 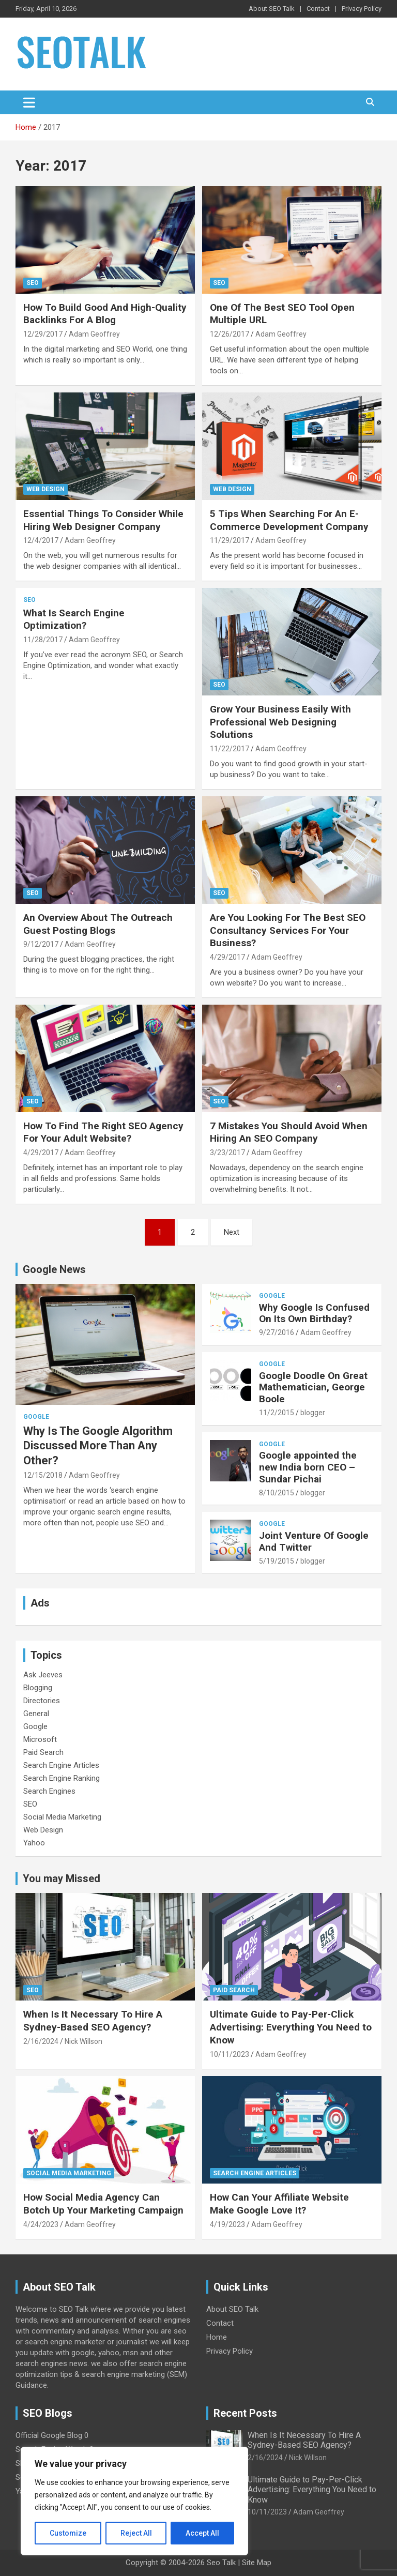 What do you see at coordinates (103, 1132) in the screenshot?
I see `How To Find The Right SEO Agency For Your Adult Website?` at bounding box center [103, 1132].